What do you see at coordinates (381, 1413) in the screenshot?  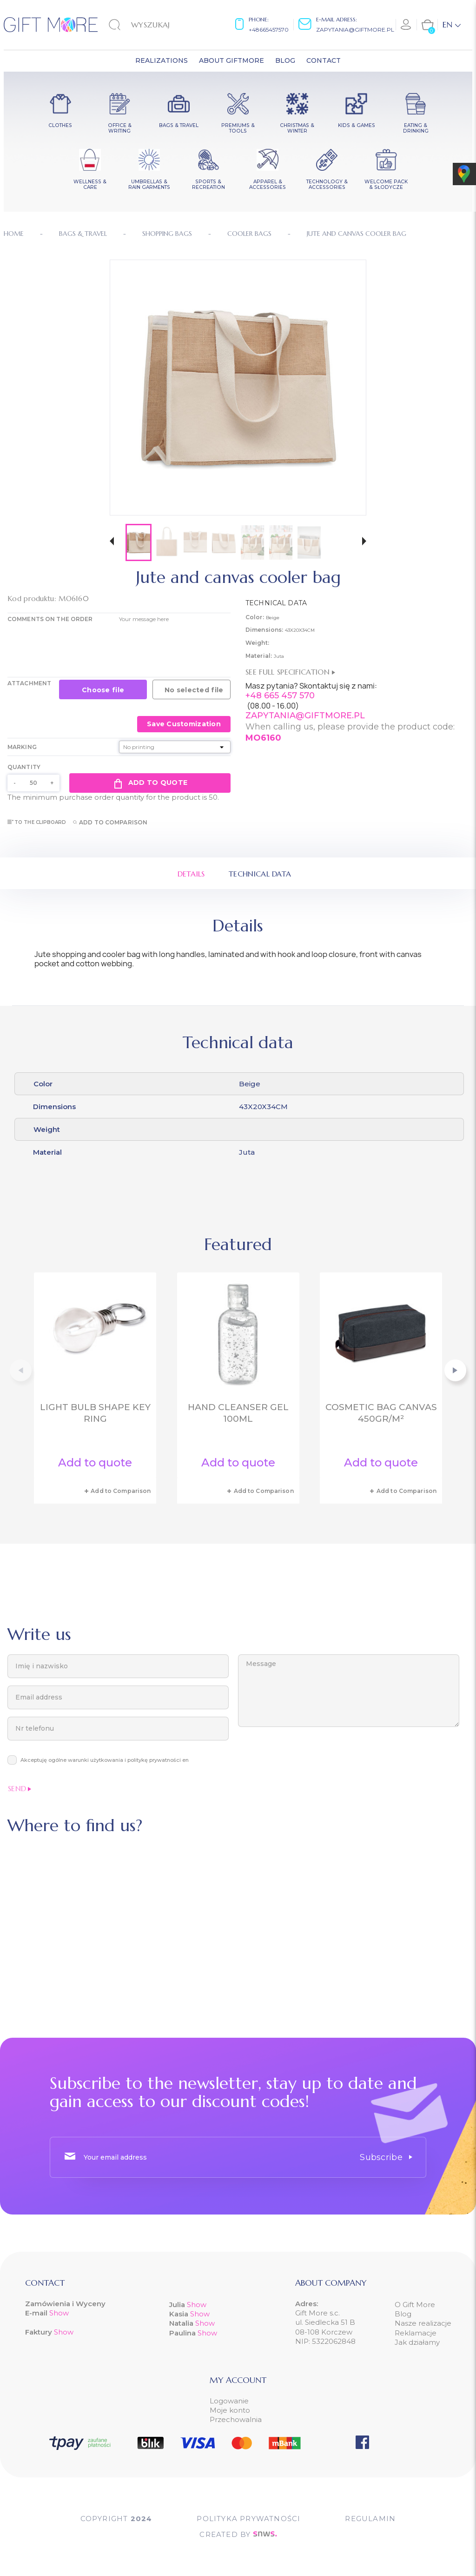 I see `Cosmetic bag canvas 450gr/m²` at bounding box center [381, 1413].